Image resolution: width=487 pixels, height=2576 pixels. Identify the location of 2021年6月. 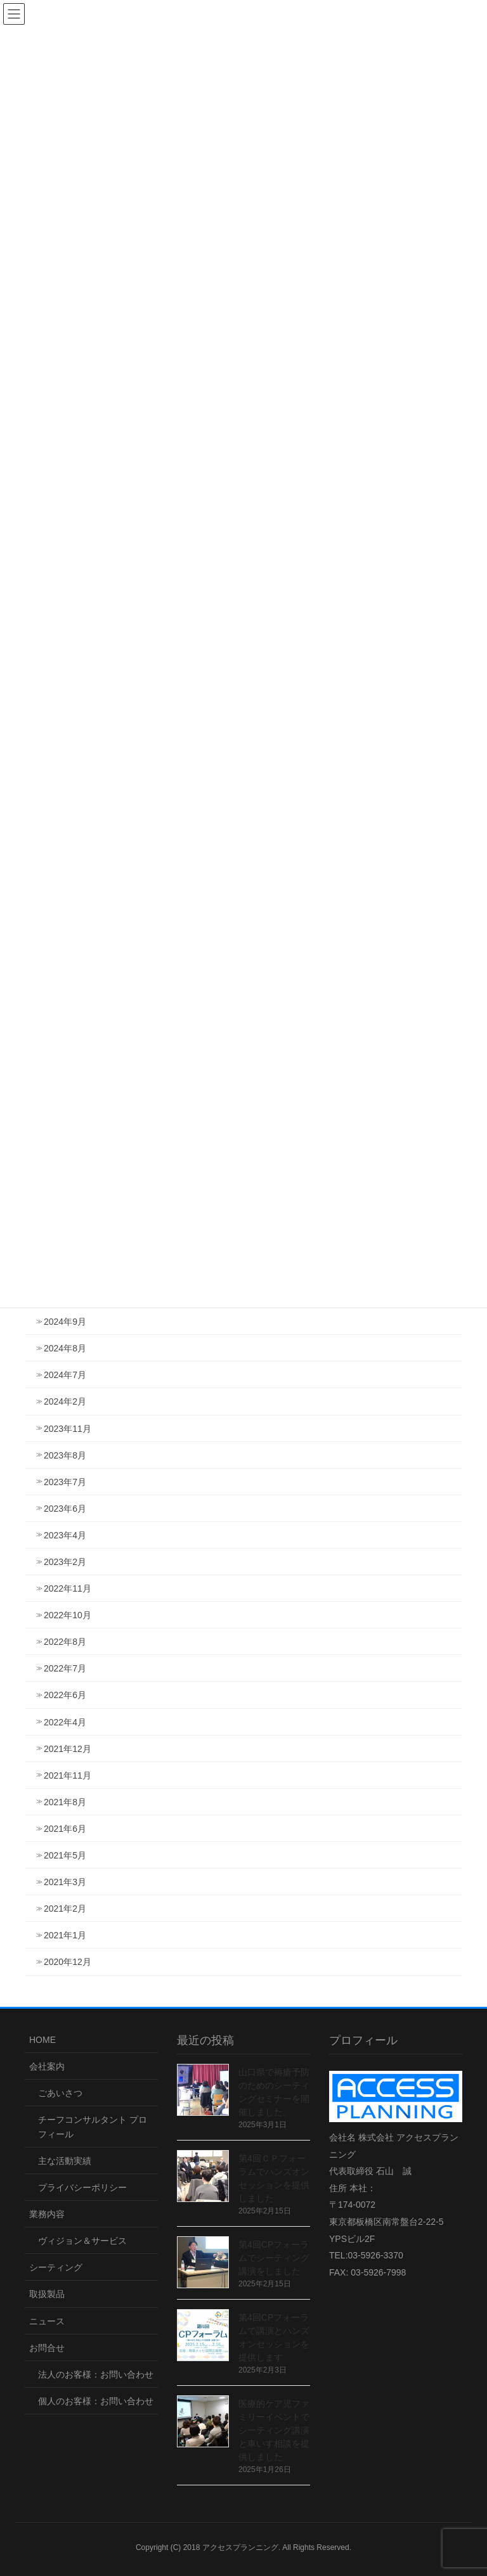
(65, 1829).